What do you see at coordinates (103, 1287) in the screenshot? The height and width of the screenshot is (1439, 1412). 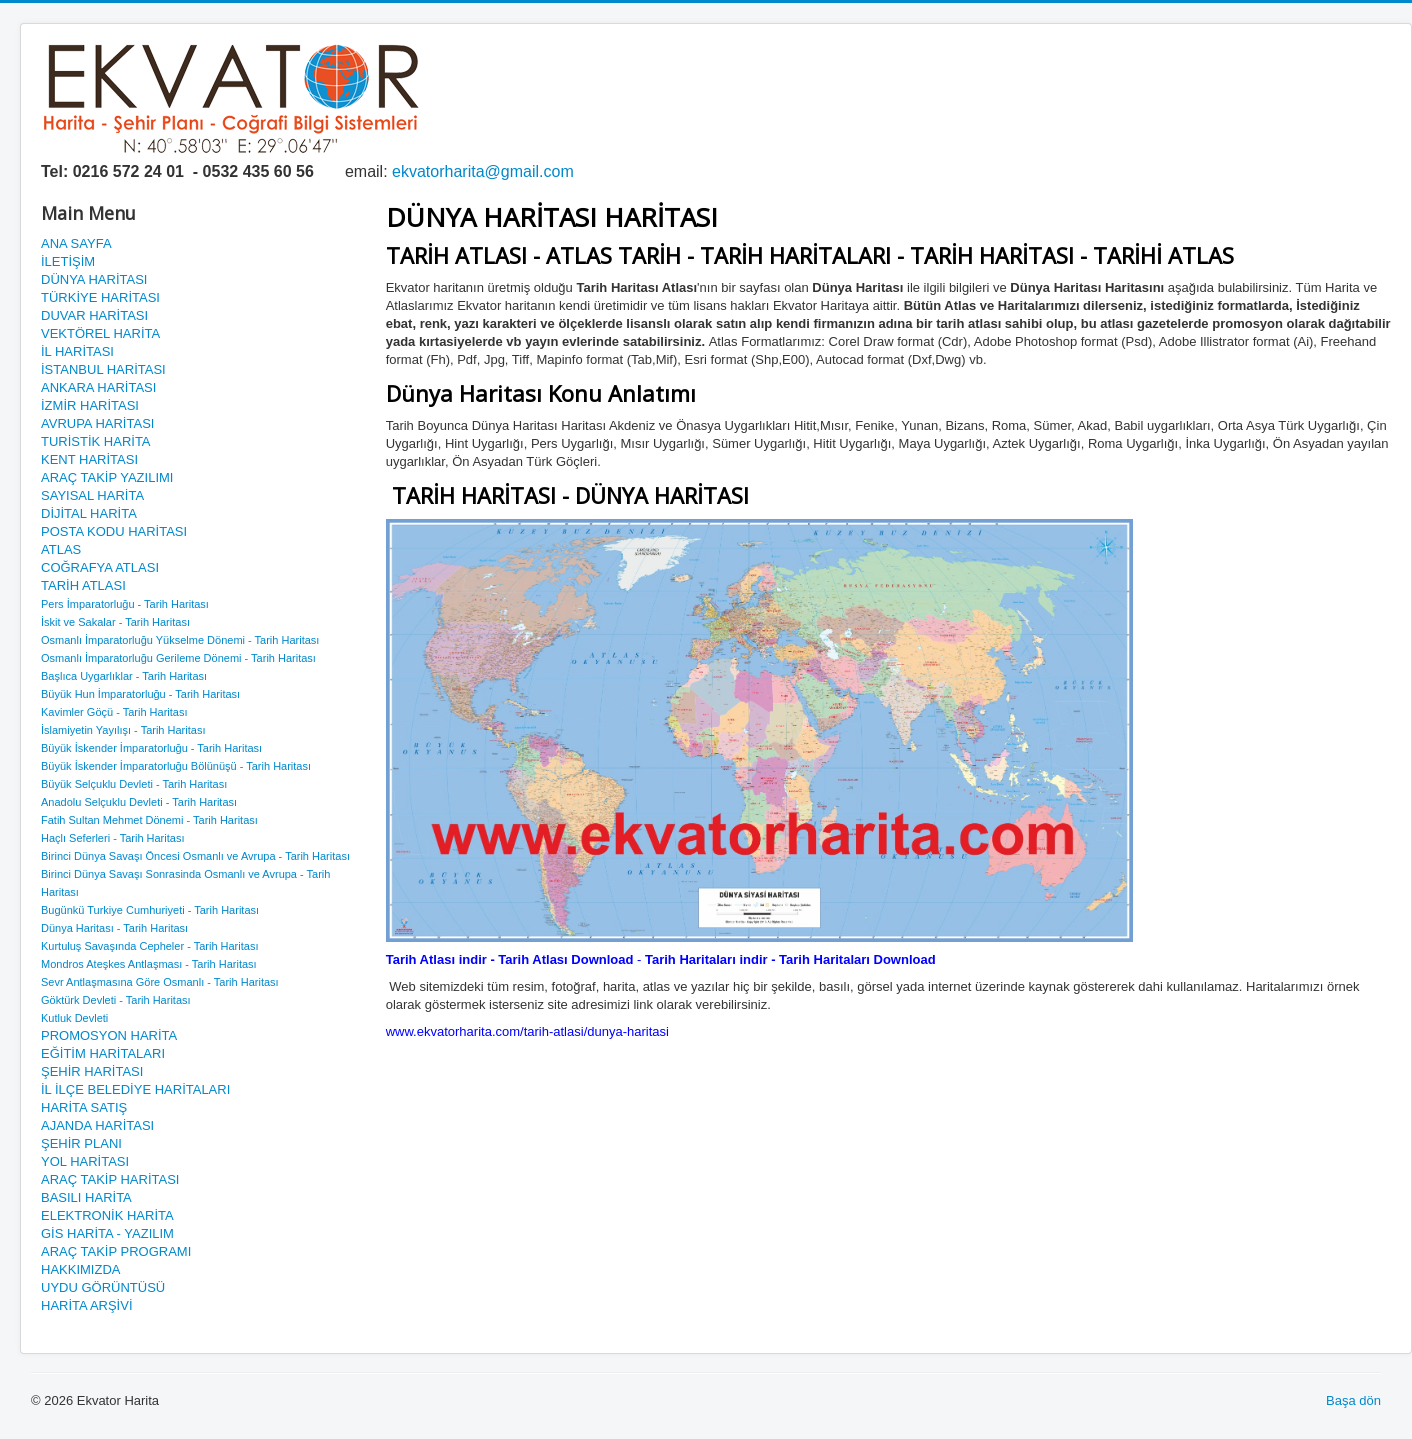 I see `UYDU GÖRÜNTÜSÜ` at bounding box center [103, 1287].